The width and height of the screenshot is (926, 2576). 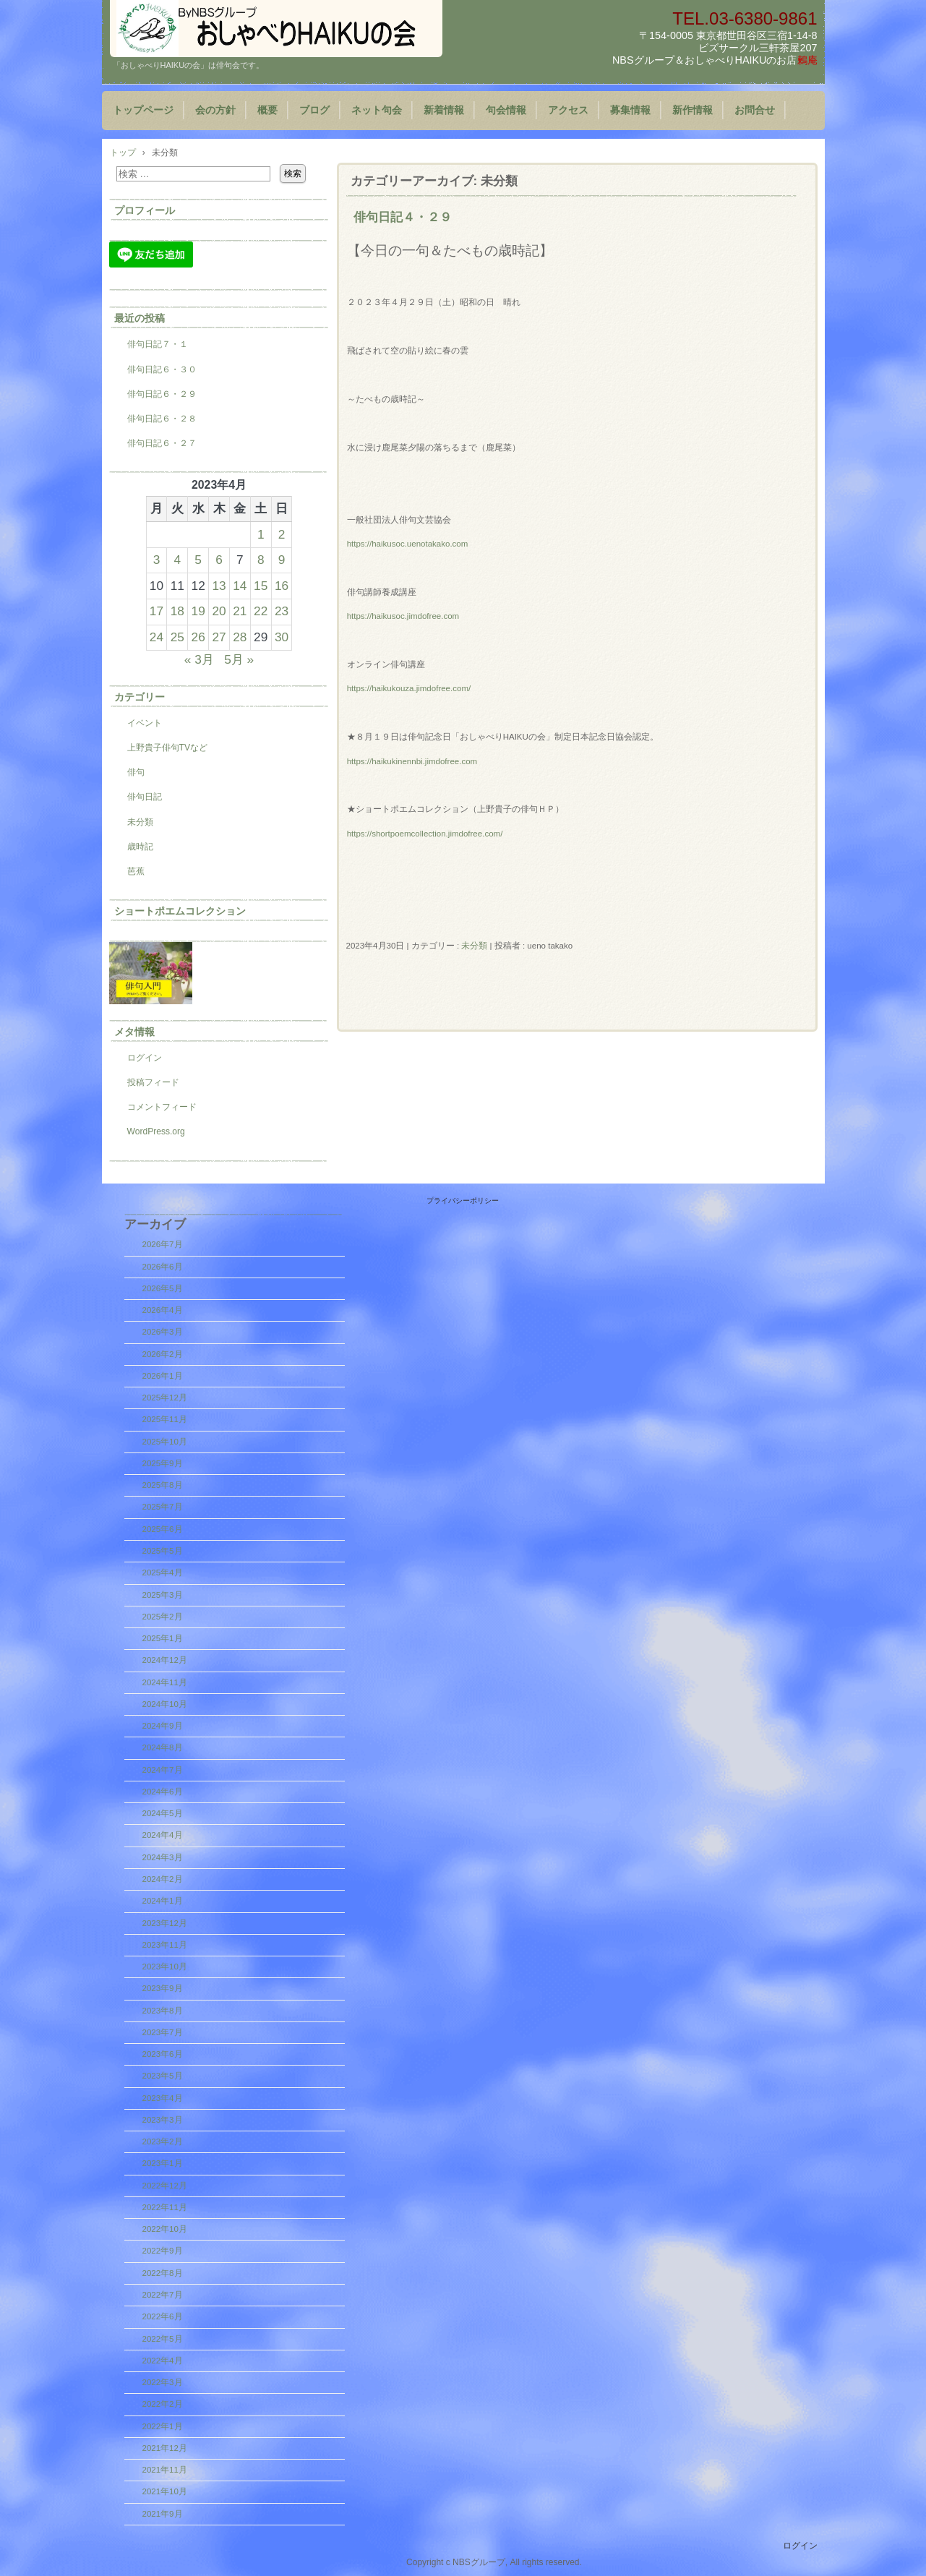 What do you see at coordinates (177, 611) in the screenshot?
I see `18 [2023年4月18日 に投稿を公開]` at bounding box center [177, 611].